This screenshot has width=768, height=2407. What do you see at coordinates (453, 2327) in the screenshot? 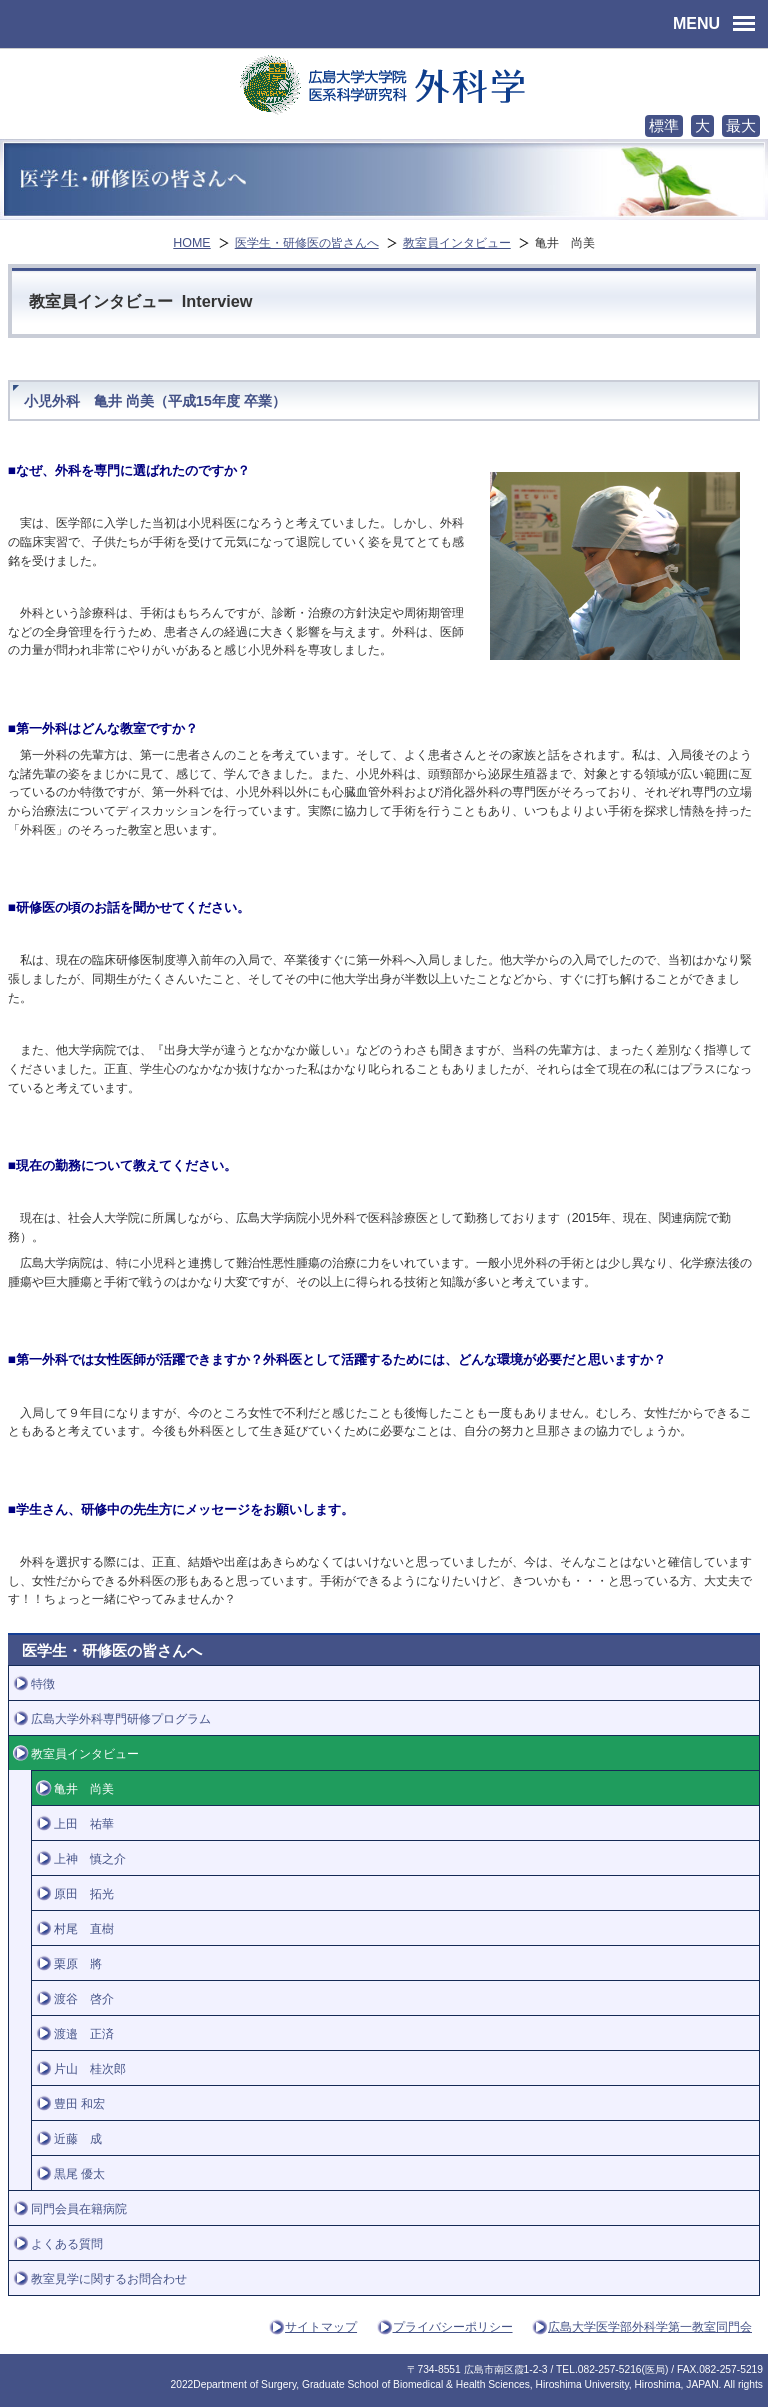
I see `プライバシーポリシー` at bounding box center [453, 2327].